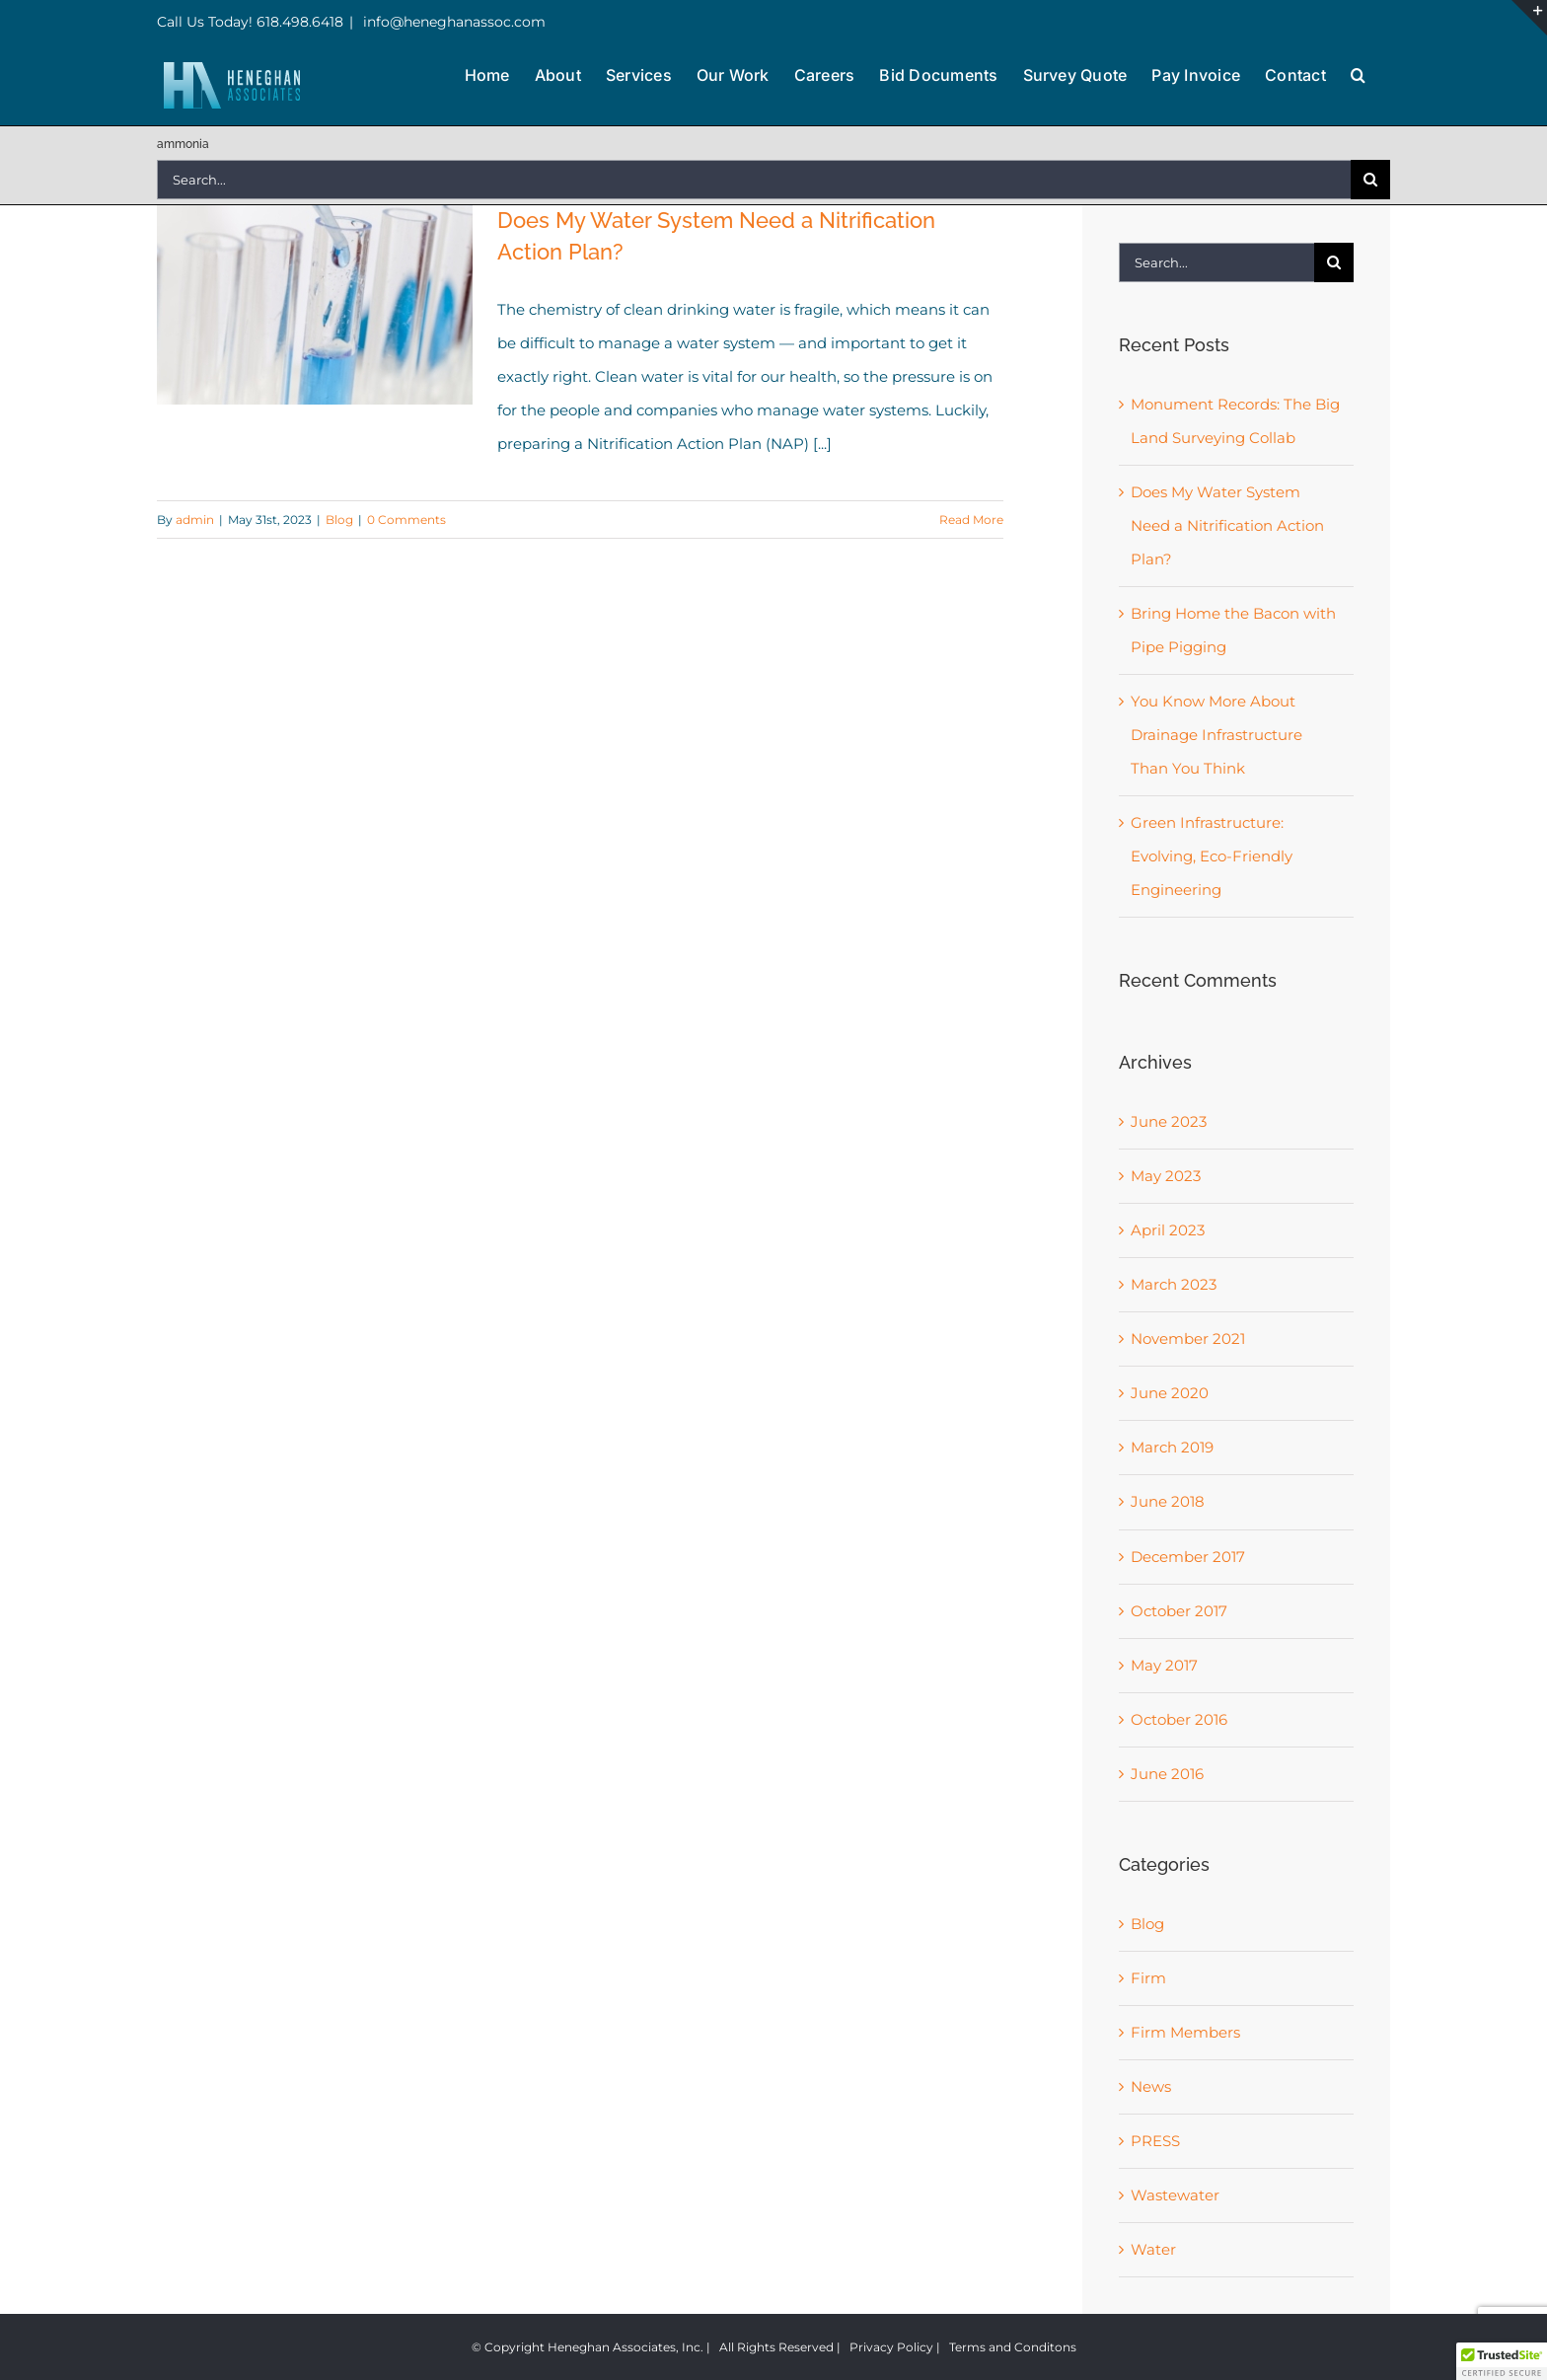  What do you see at coordinates (1179, 1610) in the screenshot?
I see `October 2017` at bounding box center [1179, 1610].